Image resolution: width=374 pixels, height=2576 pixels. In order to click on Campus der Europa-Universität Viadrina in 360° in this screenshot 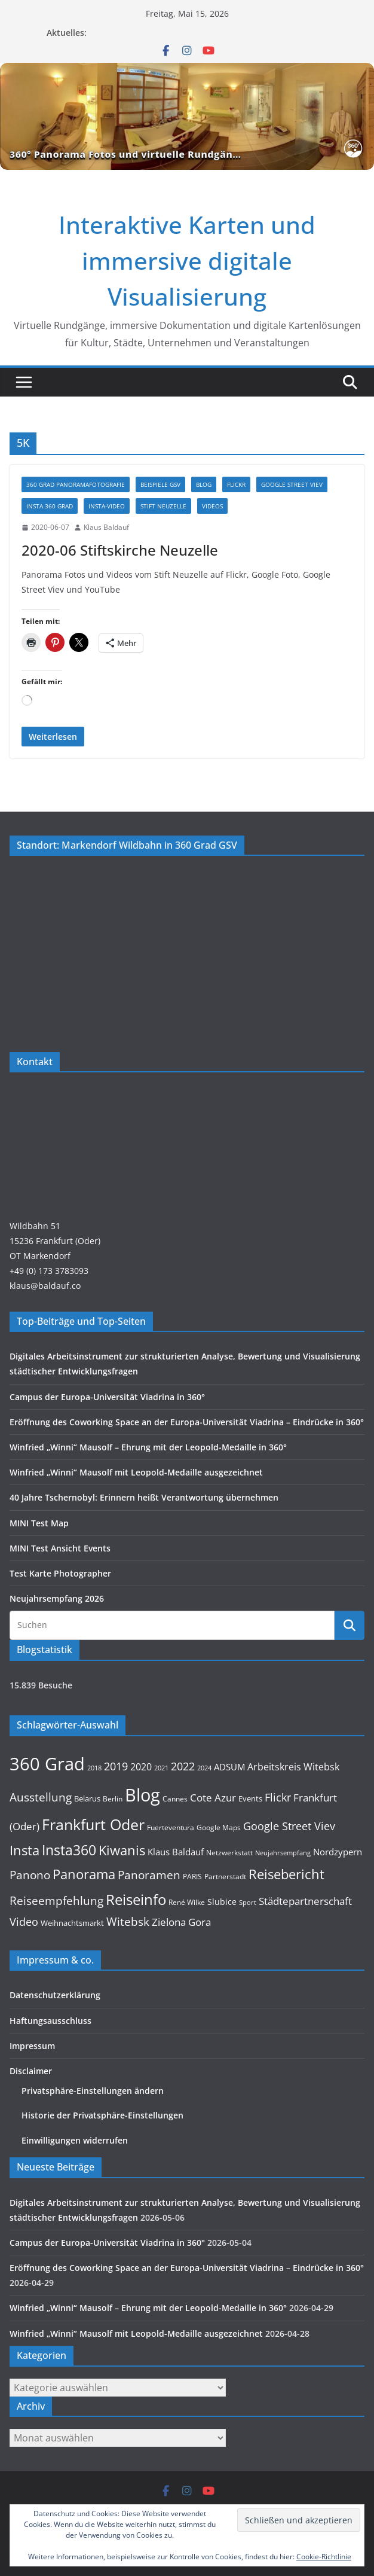, I will do `click(107, 1397)`.